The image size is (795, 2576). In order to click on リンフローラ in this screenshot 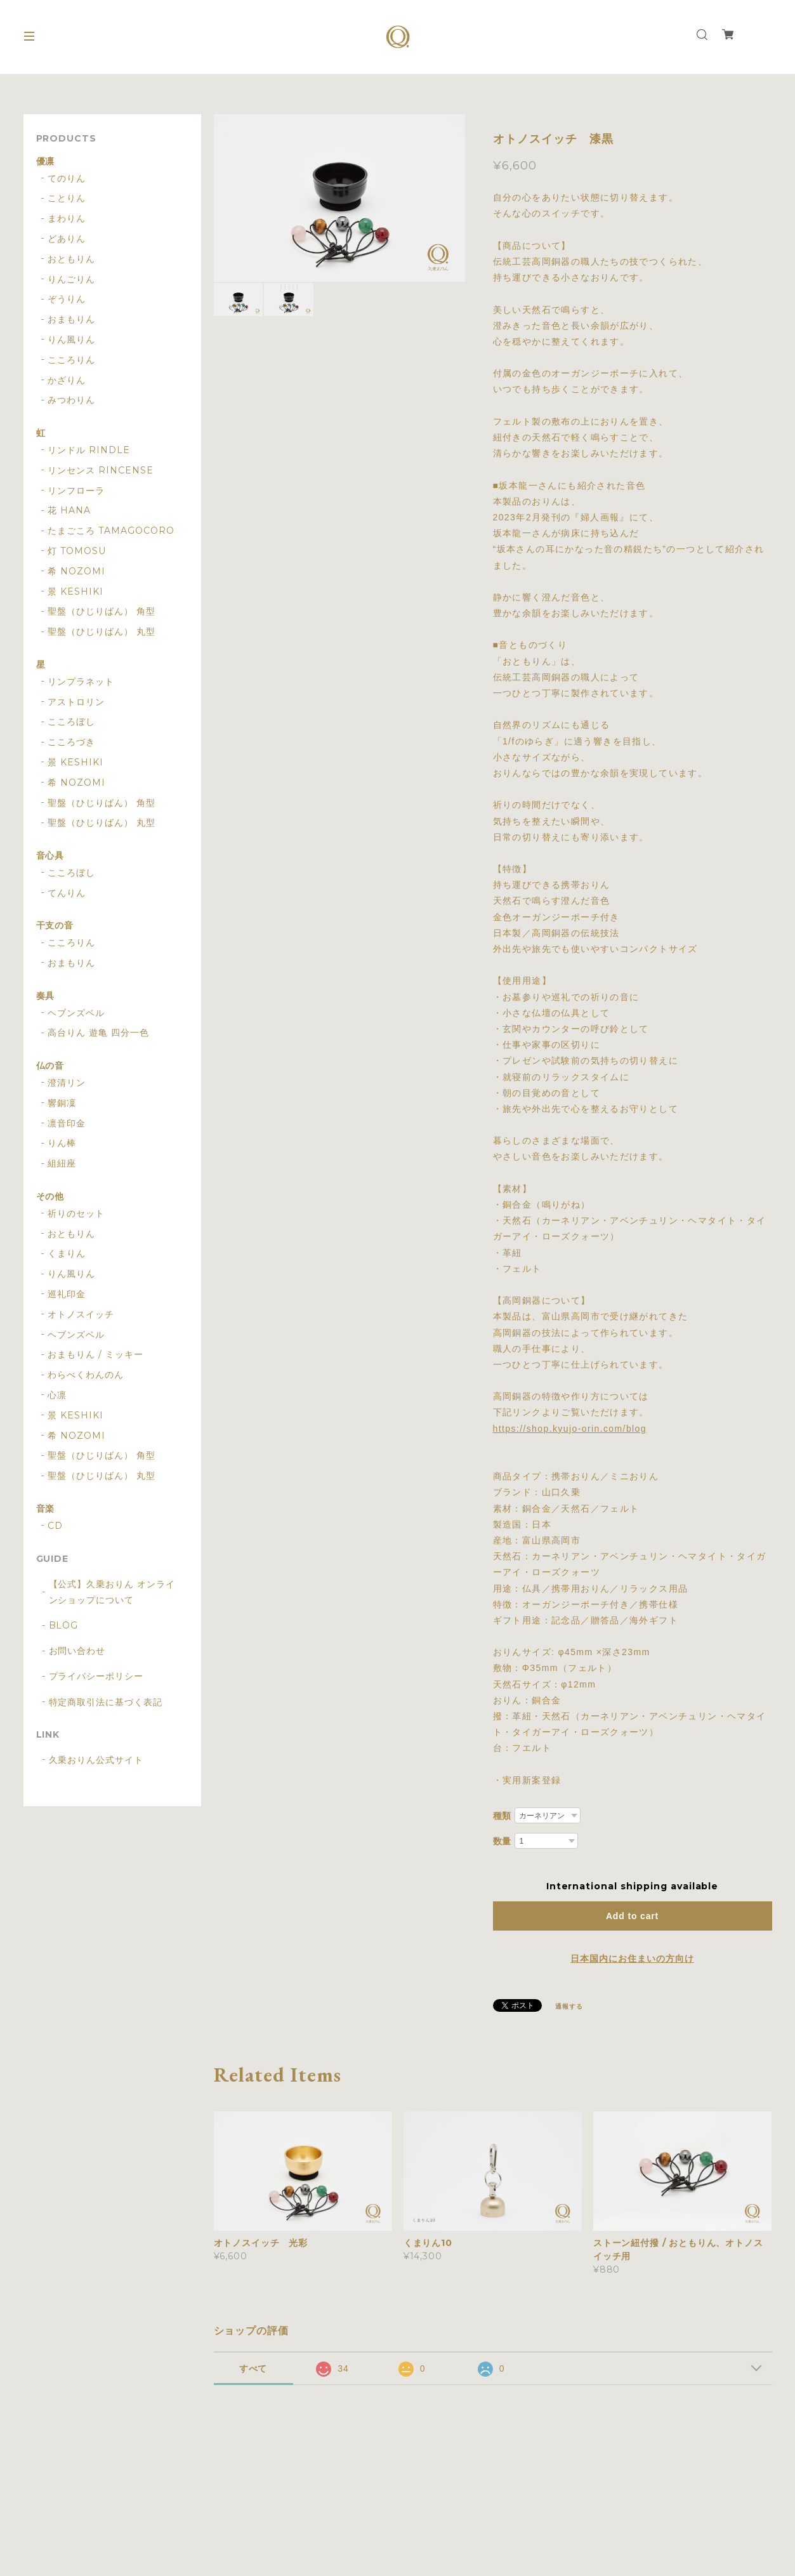, I will do `click(76, 490)`.